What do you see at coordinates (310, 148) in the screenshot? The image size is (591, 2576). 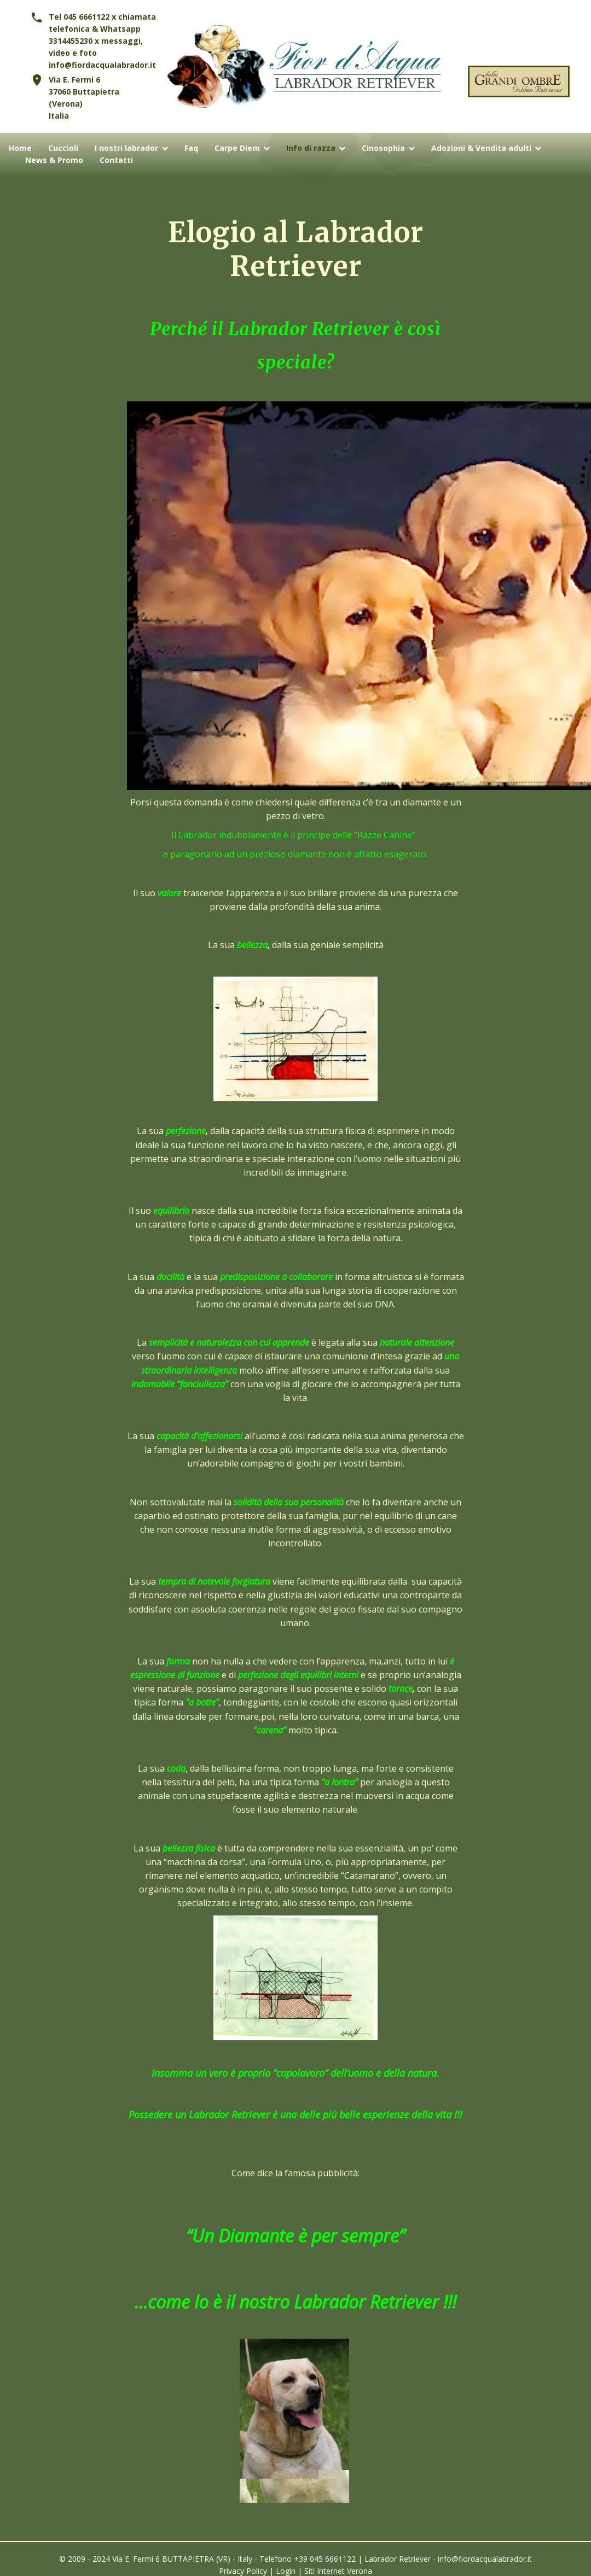 I see `Info di razza` at bounding box center [310, 148].